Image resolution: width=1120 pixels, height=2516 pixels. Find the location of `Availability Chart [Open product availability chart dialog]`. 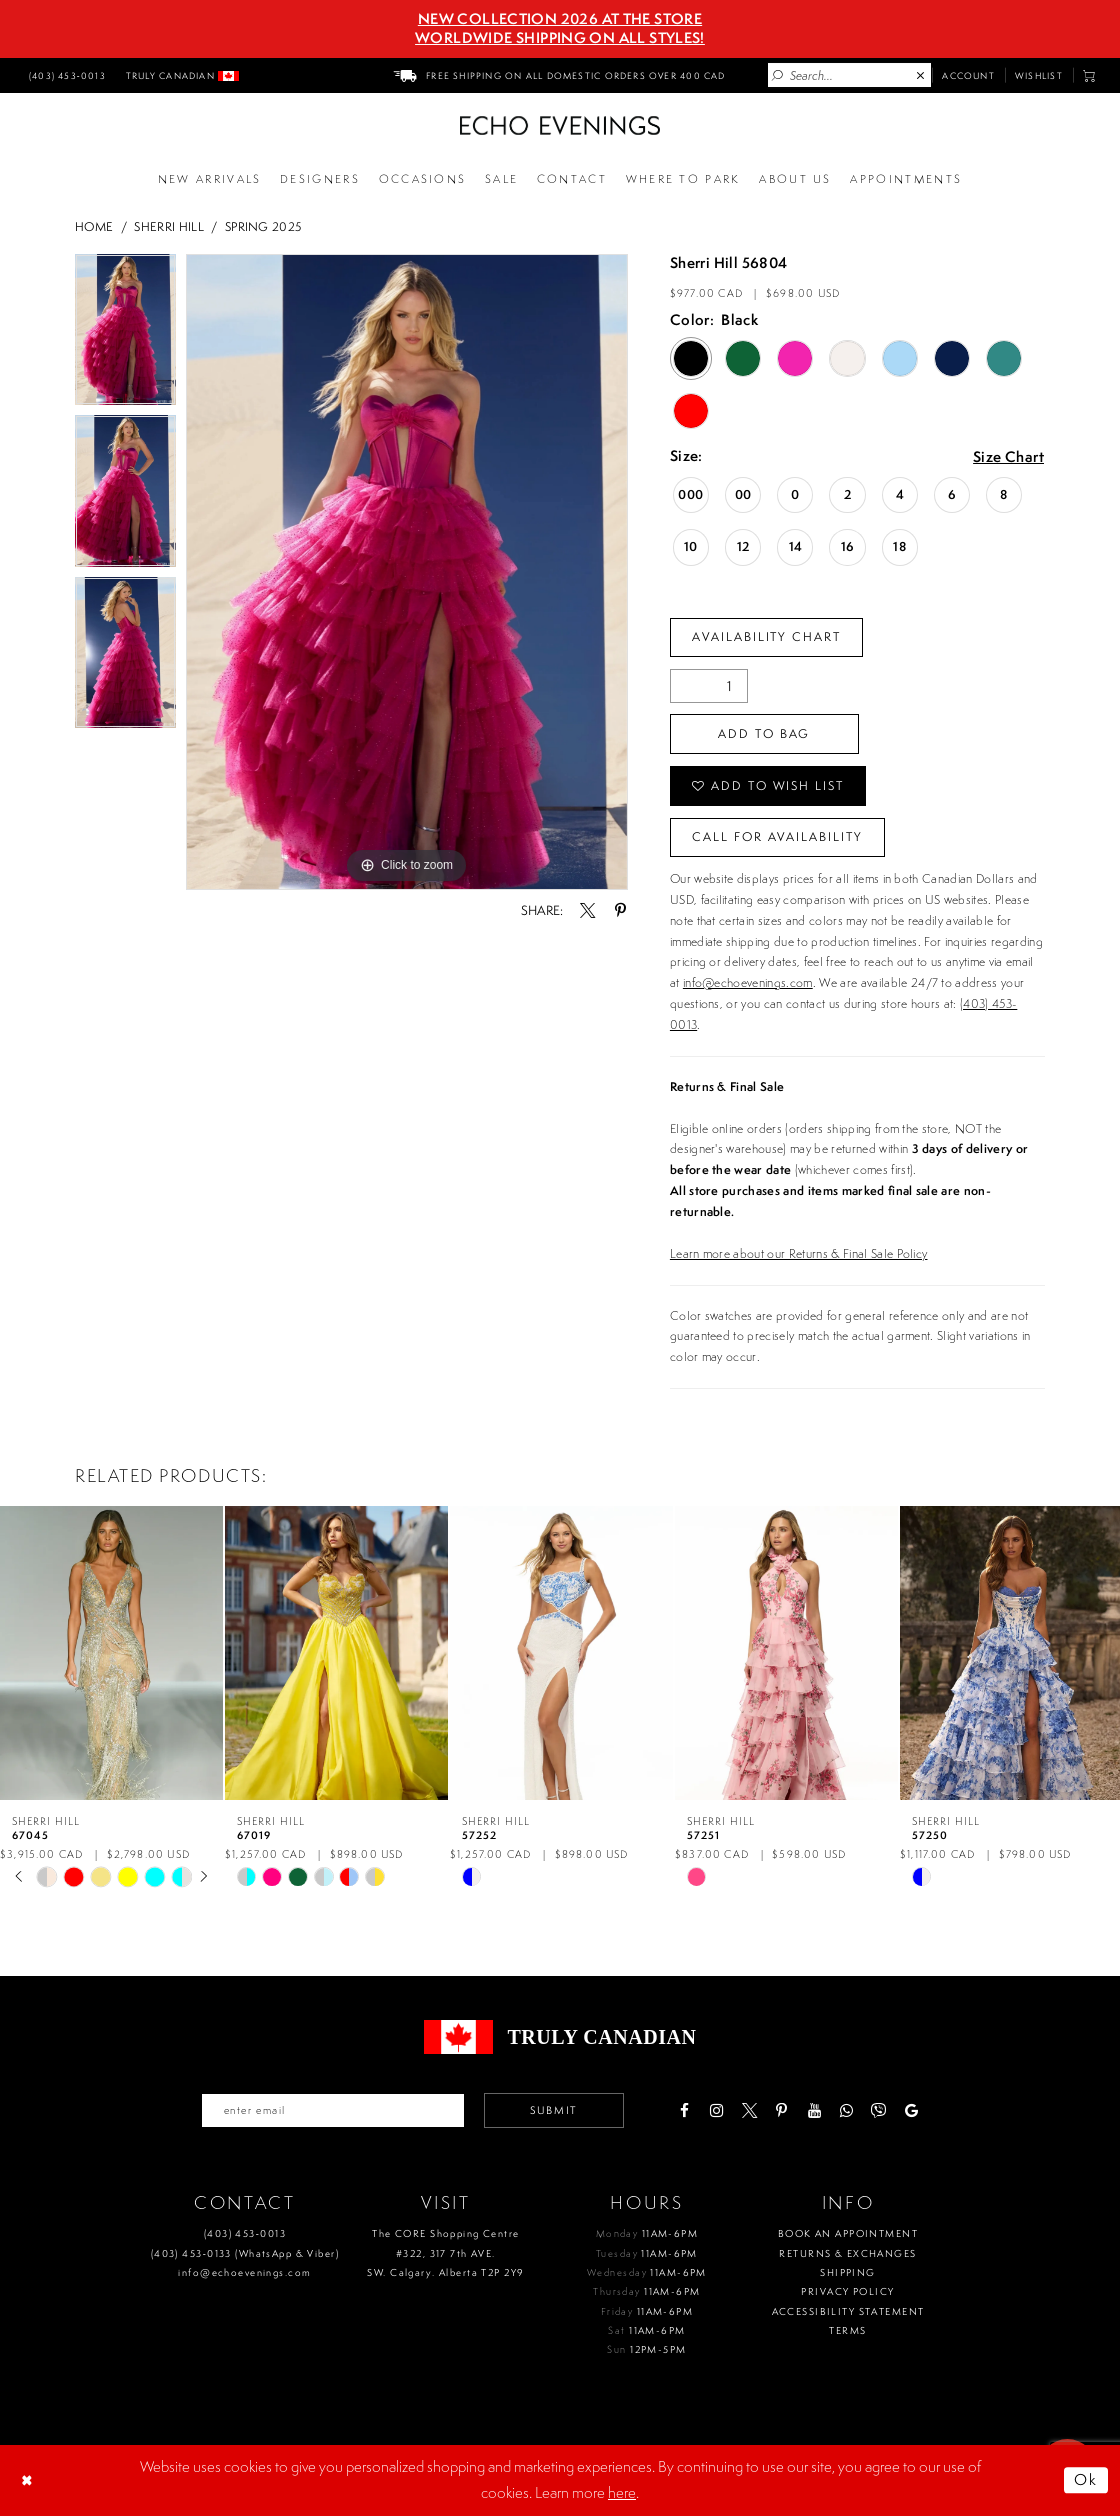

Availability Chart [Open product availability chart dialog] is located at coordinates (766, 636).